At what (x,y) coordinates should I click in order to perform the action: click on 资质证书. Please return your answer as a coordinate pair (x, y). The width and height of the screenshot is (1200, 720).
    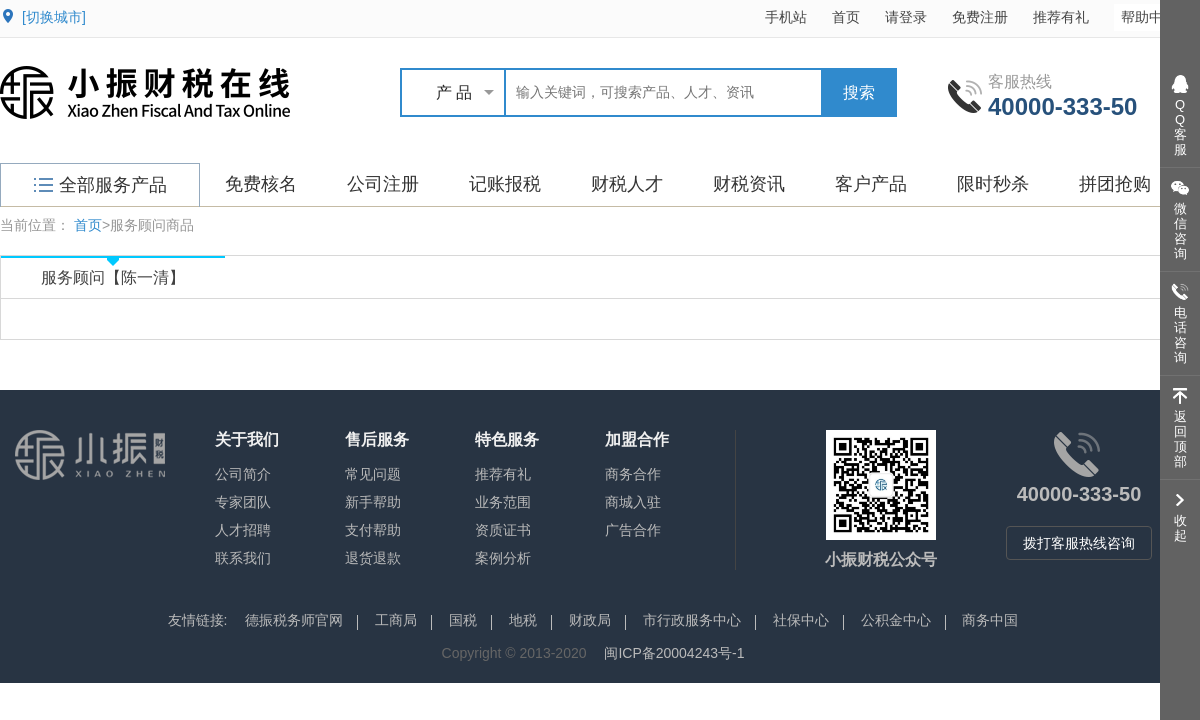
    Looking at the image, I should click on (503, 530).